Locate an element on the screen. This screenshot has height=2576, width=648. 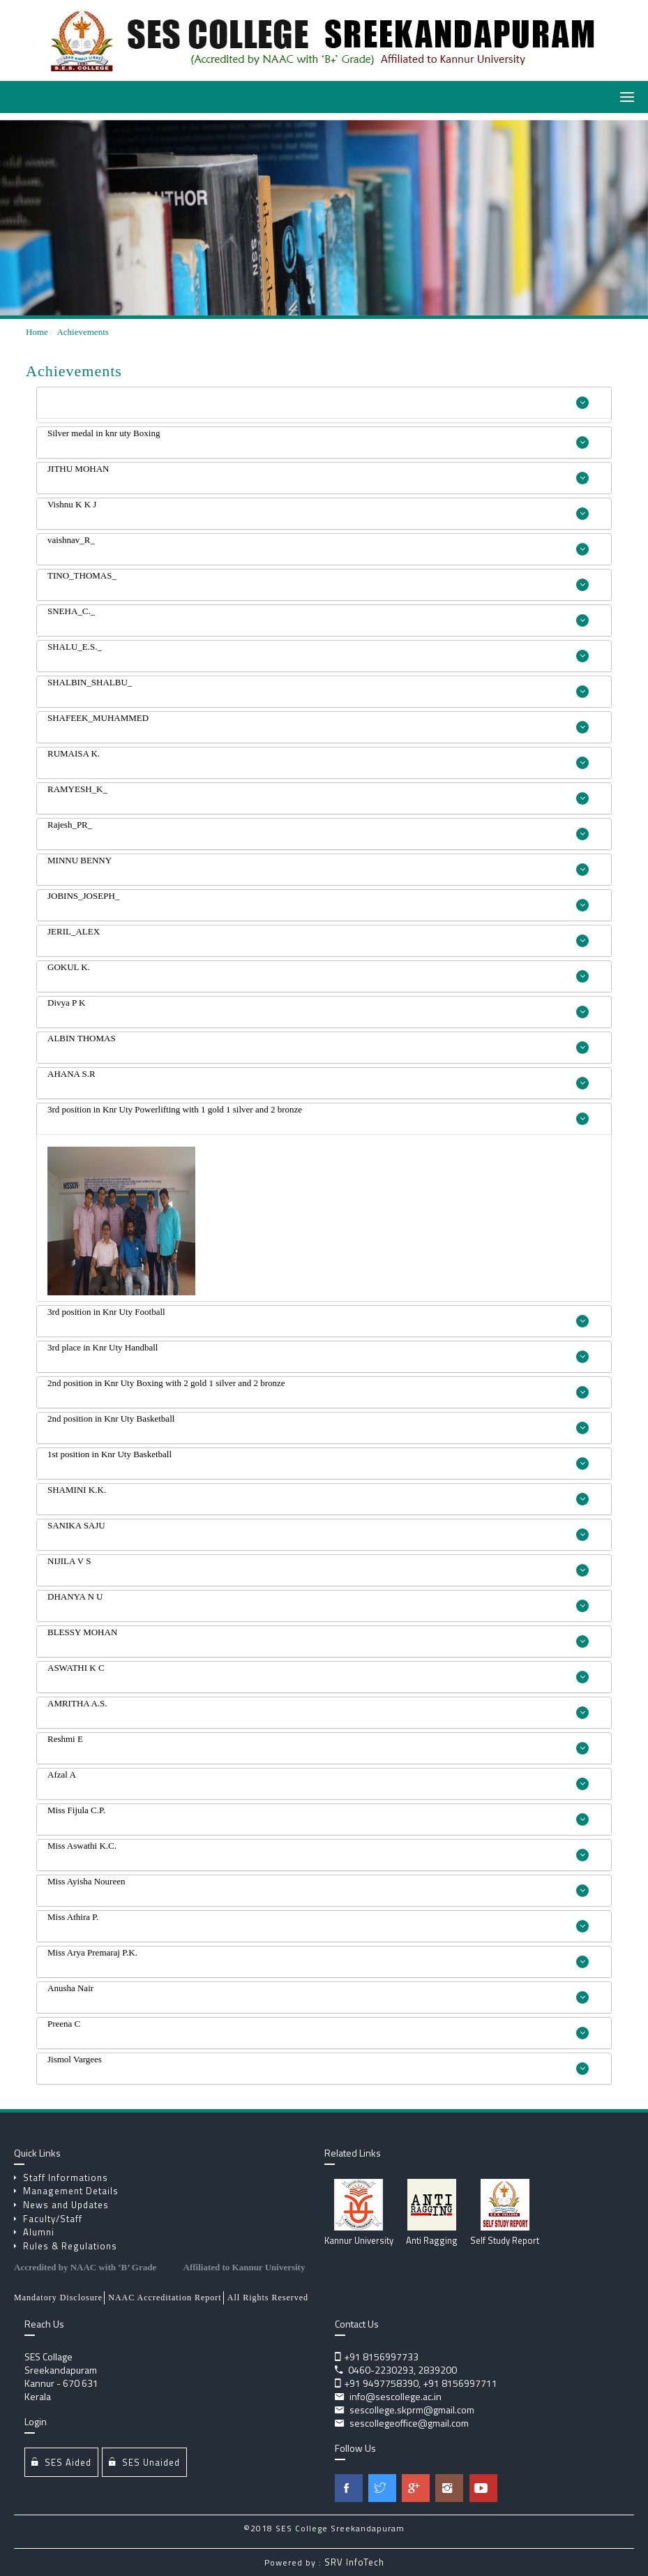
2nd position in Knr Uty Boxing with 2 gold 1 silver and 2 bronze is located at coordinates (318, 1388).